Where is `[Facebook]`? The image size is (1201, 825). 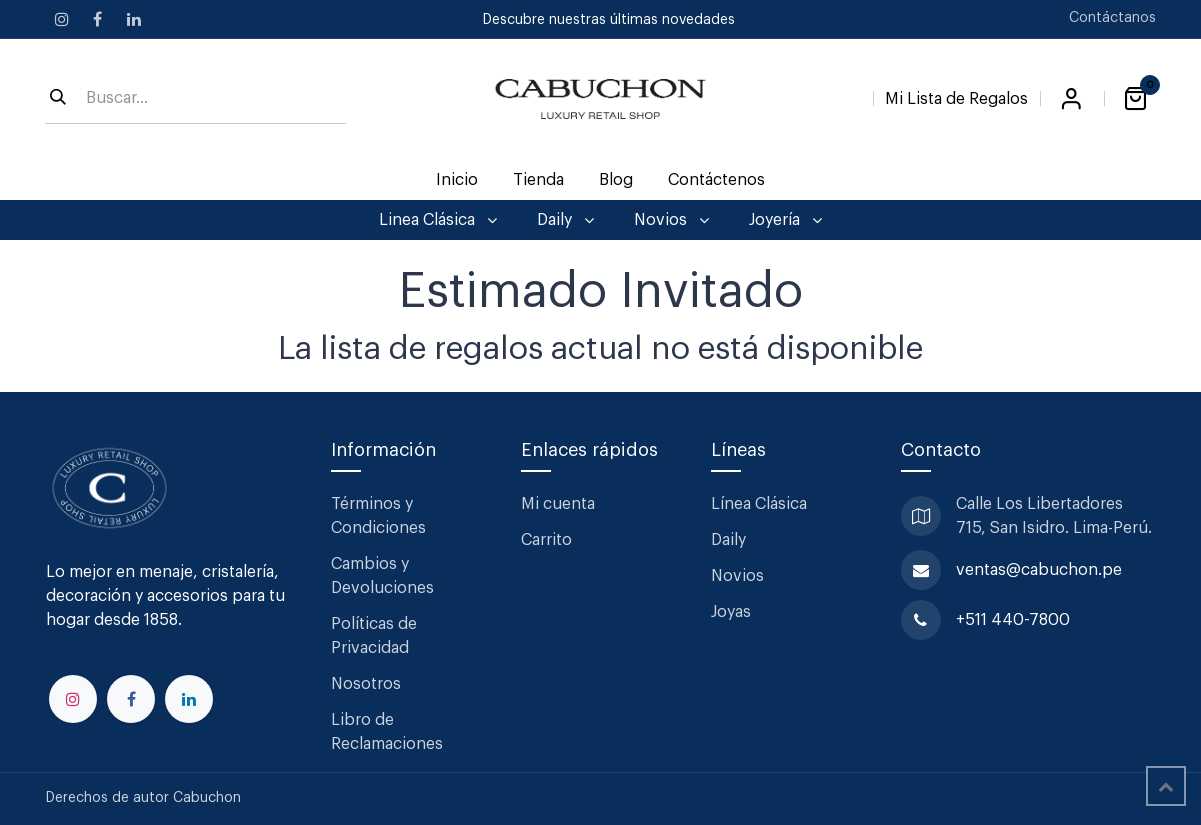
[Facebook] is located at coordinates (98, 19).